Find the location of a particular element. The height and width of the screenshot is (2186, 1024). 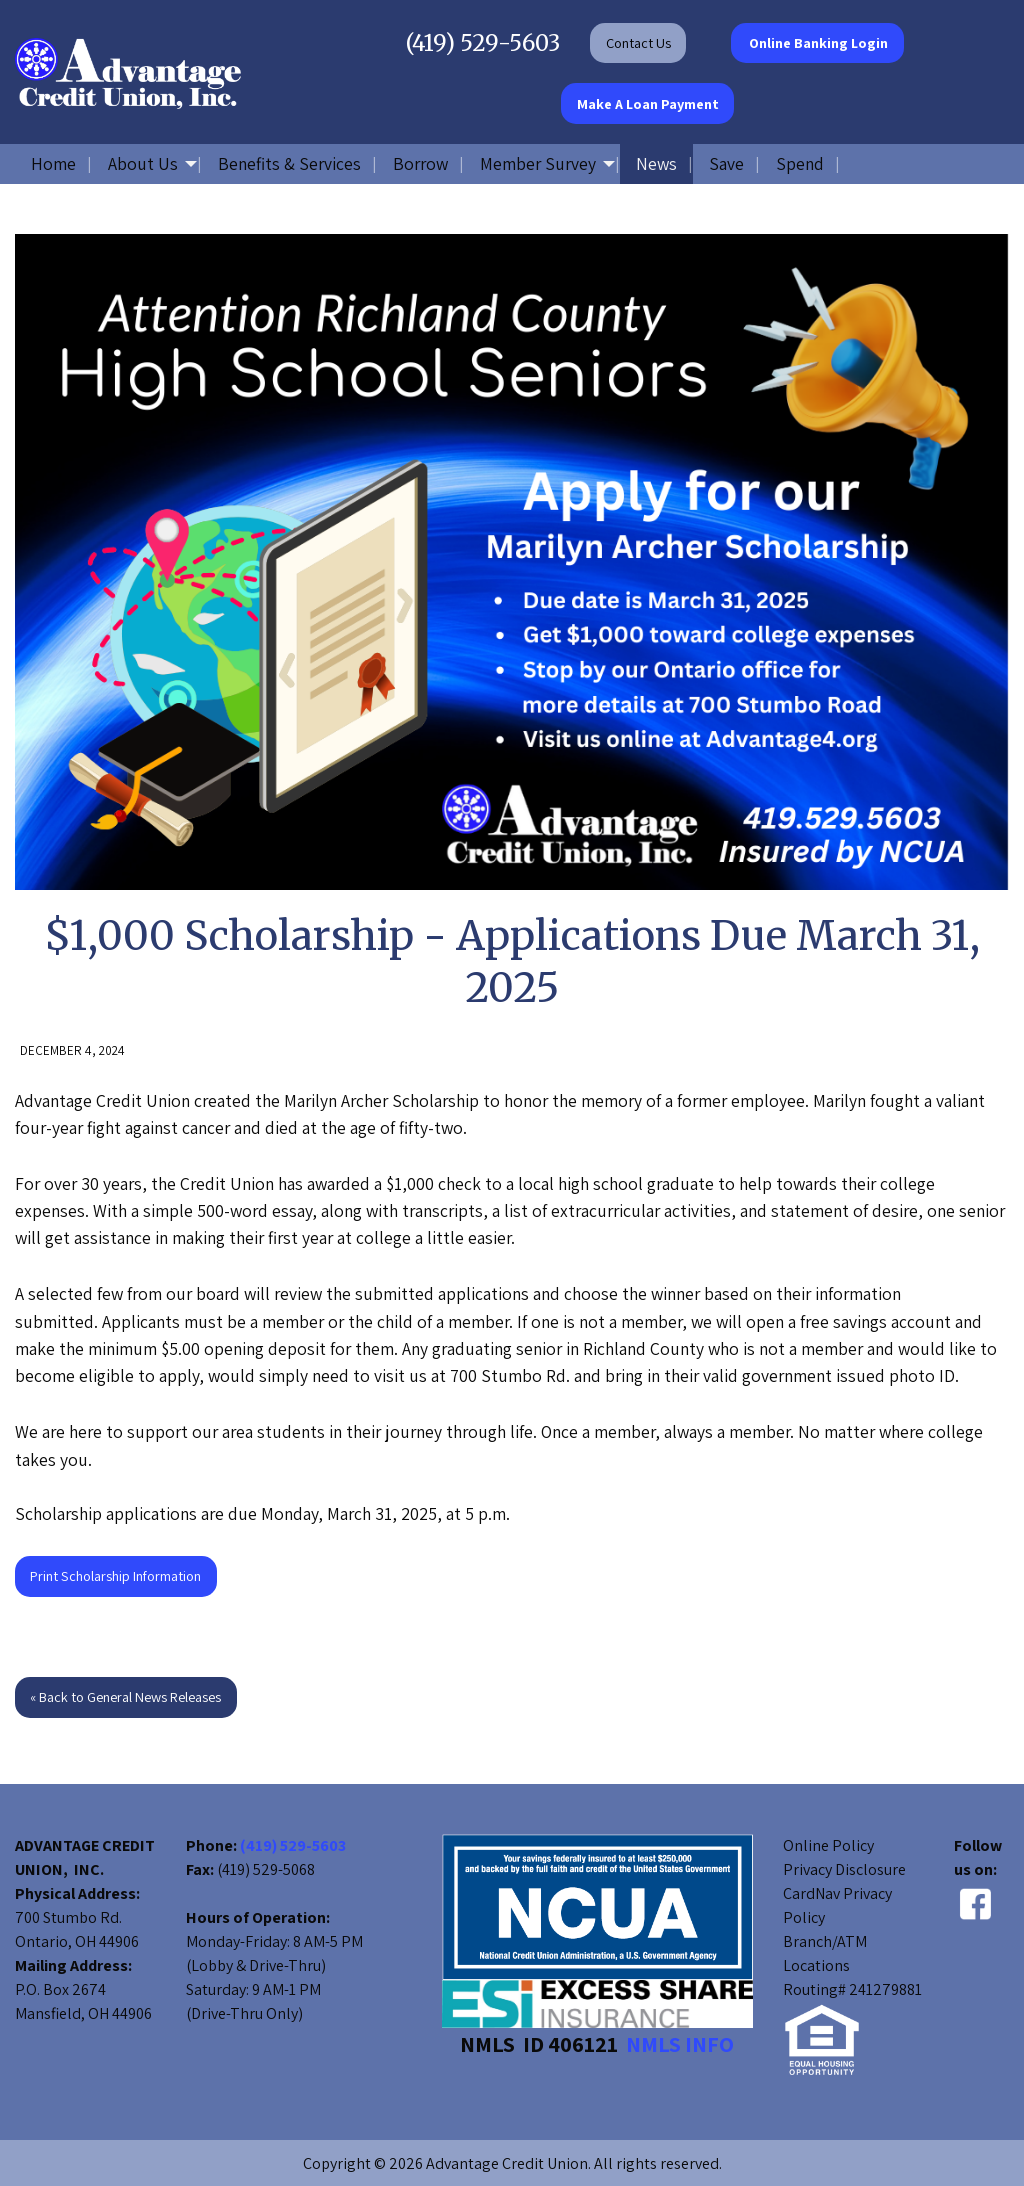

700 Stumbo Rd. is located at coordinates (68, 1917).